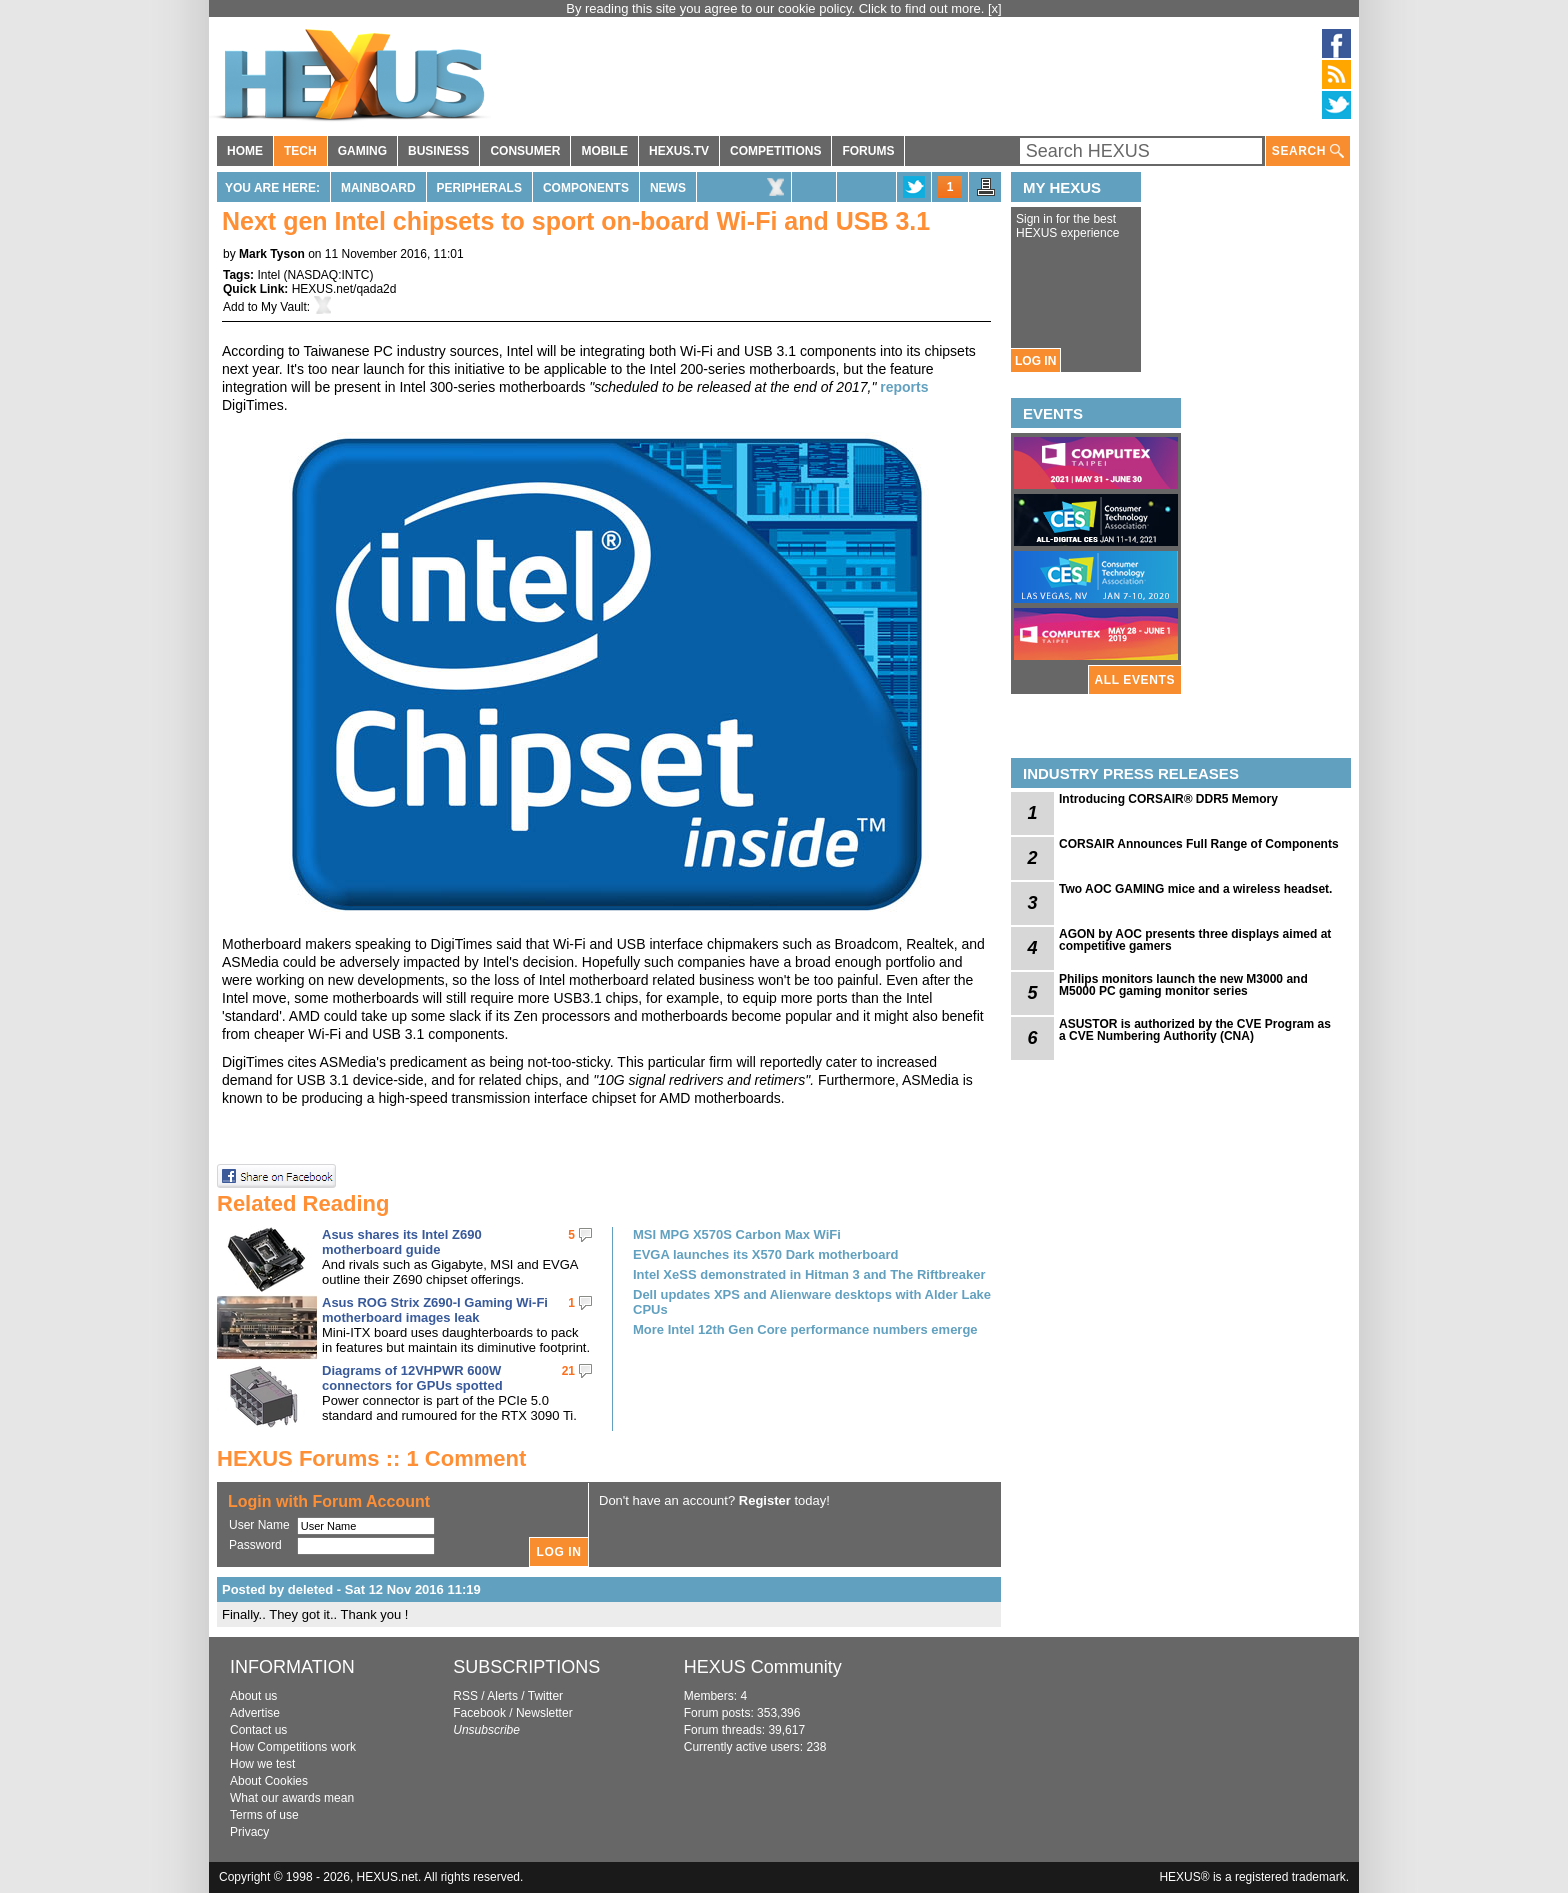 The width and height of the screenshot is (1568, 1893). I want to click on Dell updates XPS and Alienware desktops with Alder Lake CPUs, so click(812, 1302).